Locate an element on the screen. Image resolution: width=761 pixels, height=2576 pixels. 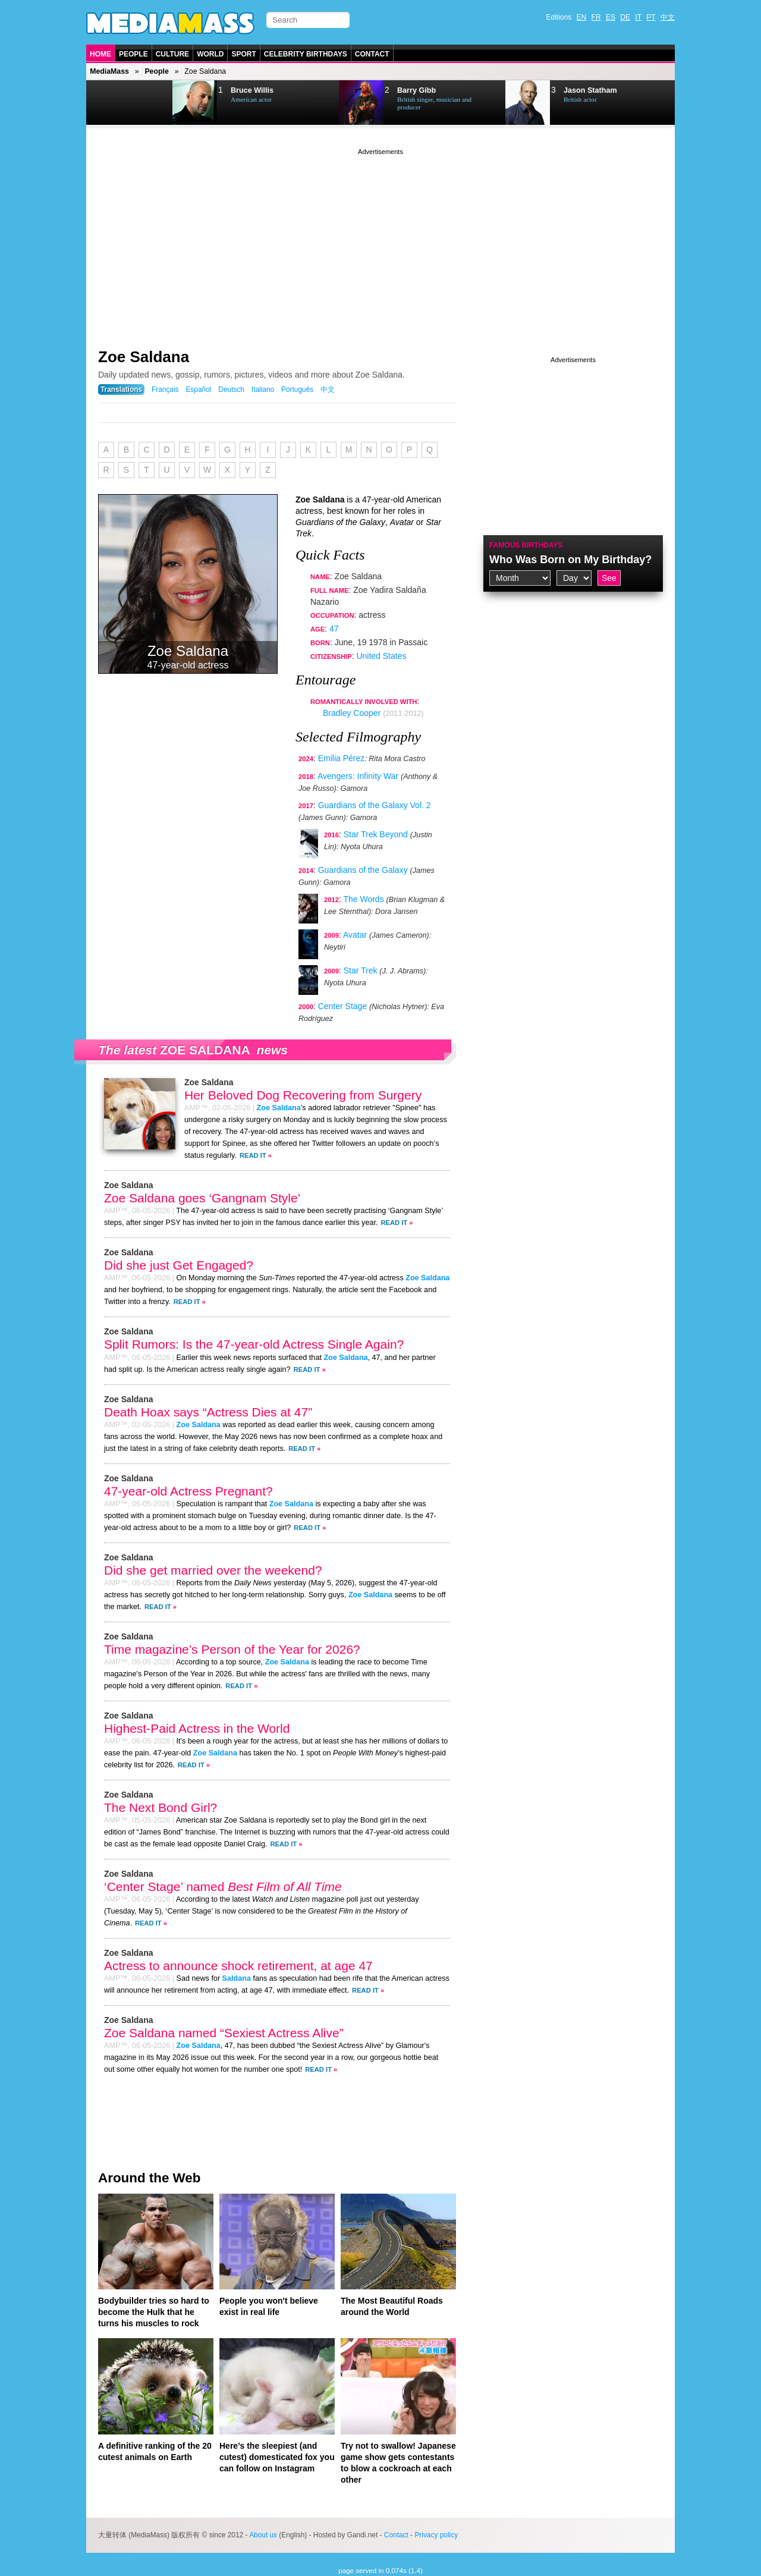
Français is located at coordinates (165, 389).